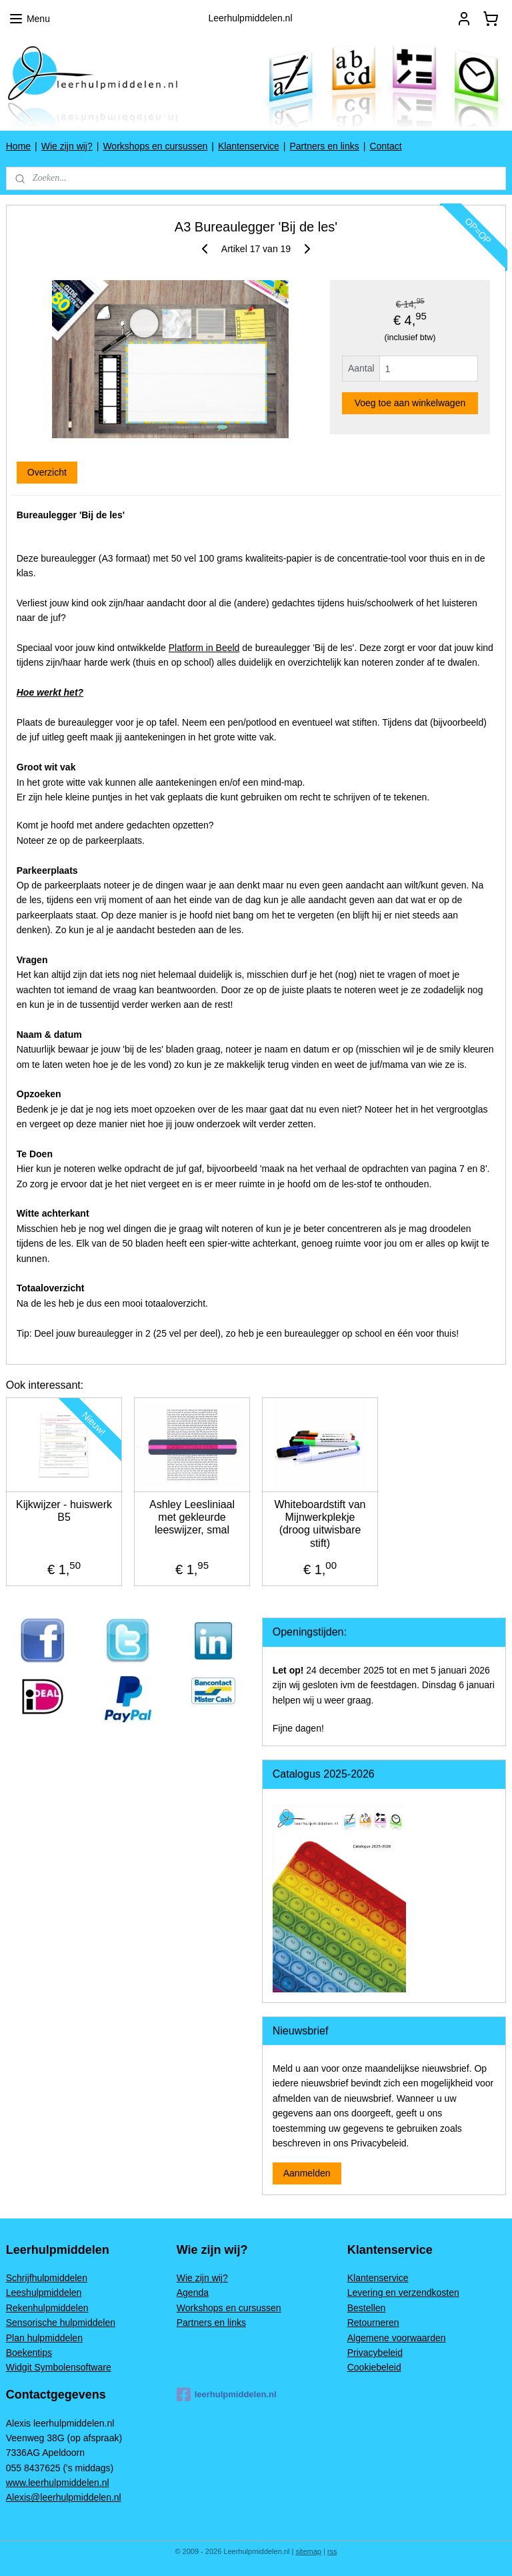 Image resolution: width=512 pixels, height=2576 pixels. Describe the element at coordinates (385, 146) in the screenshot. I see `Contact` at that location.